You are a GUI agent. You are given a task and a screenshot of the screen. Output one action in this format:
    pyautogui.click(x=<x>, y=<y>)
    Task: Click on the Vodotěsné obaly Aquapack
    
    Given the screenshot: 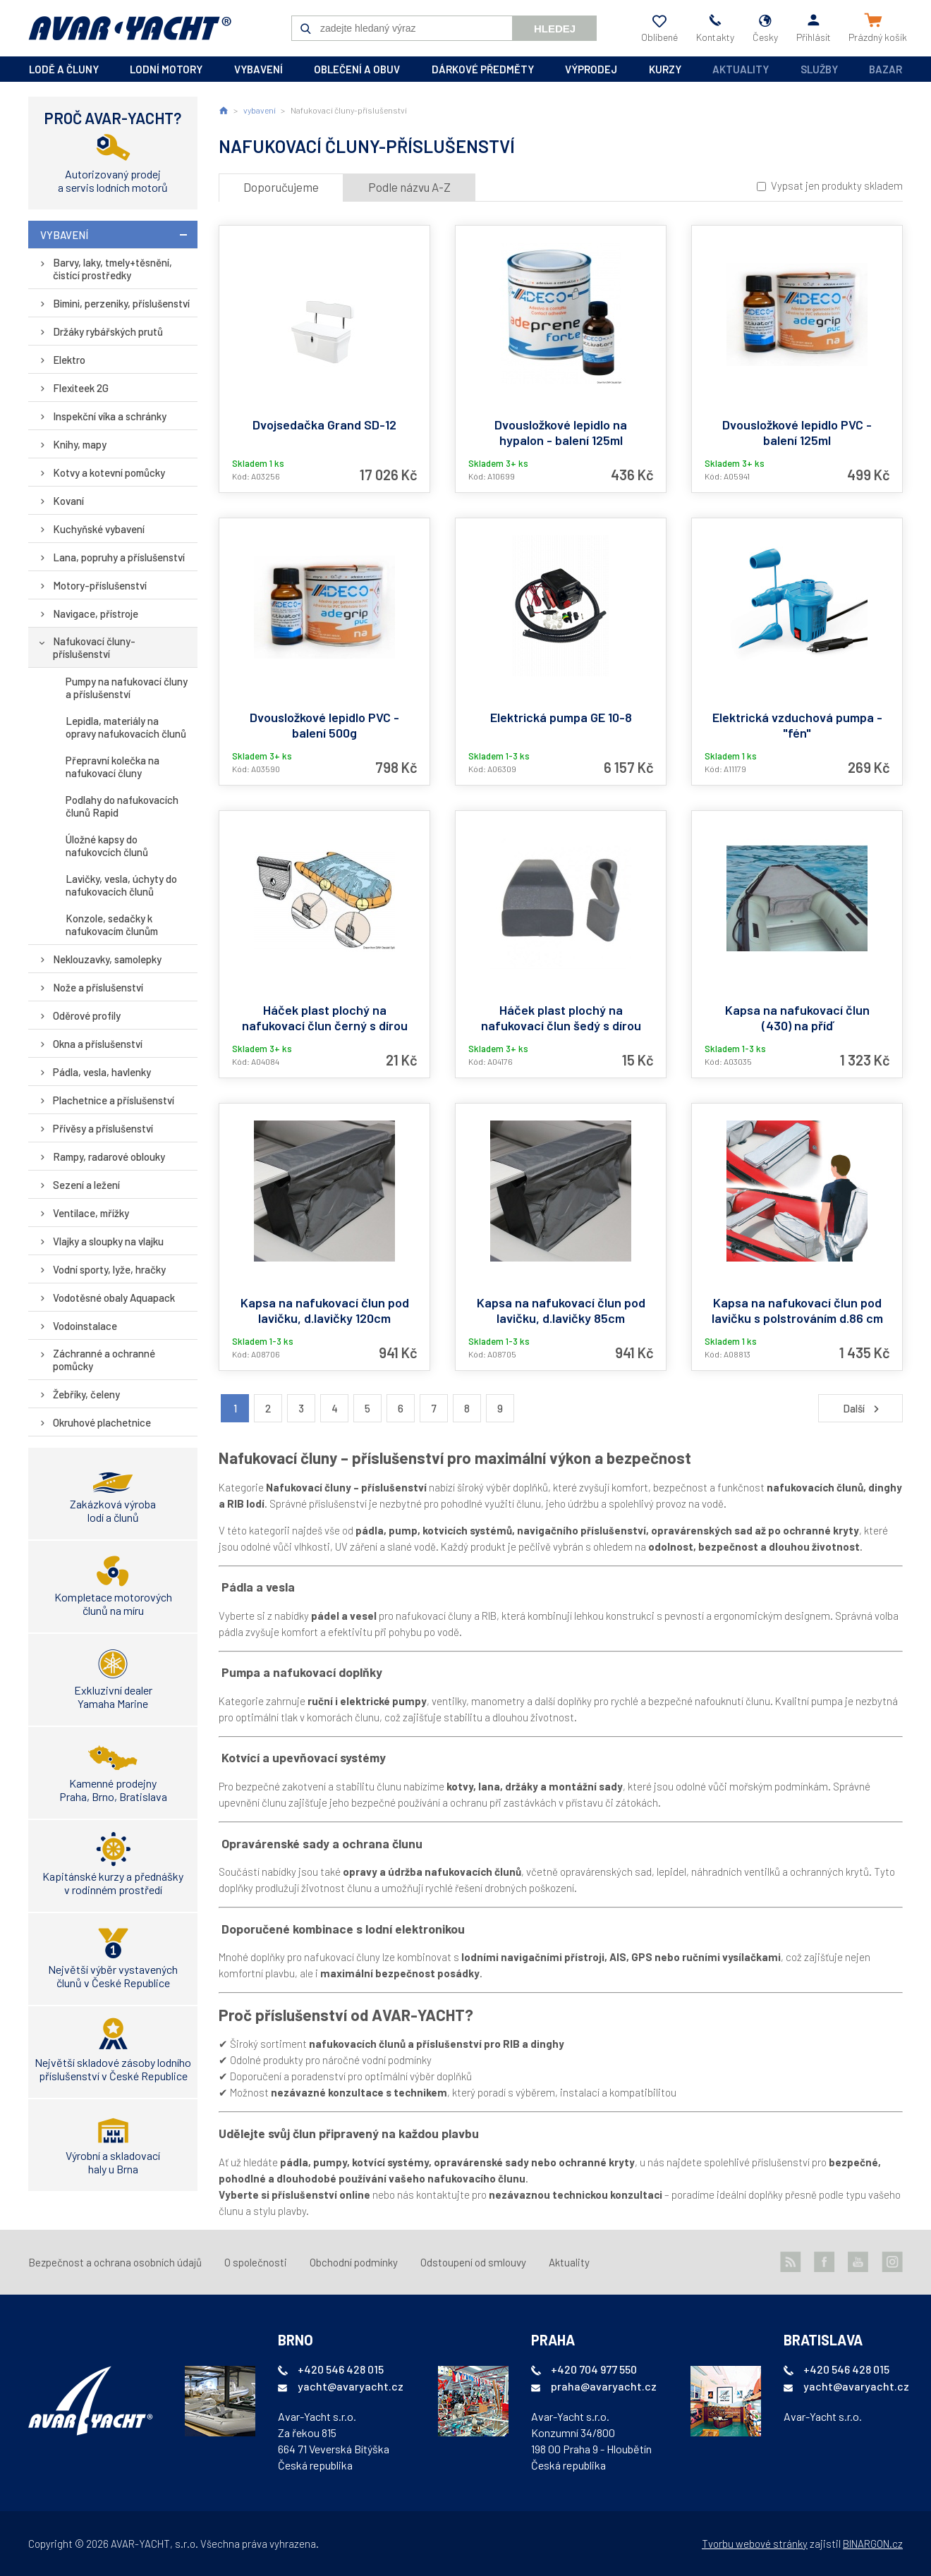 What is the action you would take?
    pyautogui.click(x=114, y=1297)
    